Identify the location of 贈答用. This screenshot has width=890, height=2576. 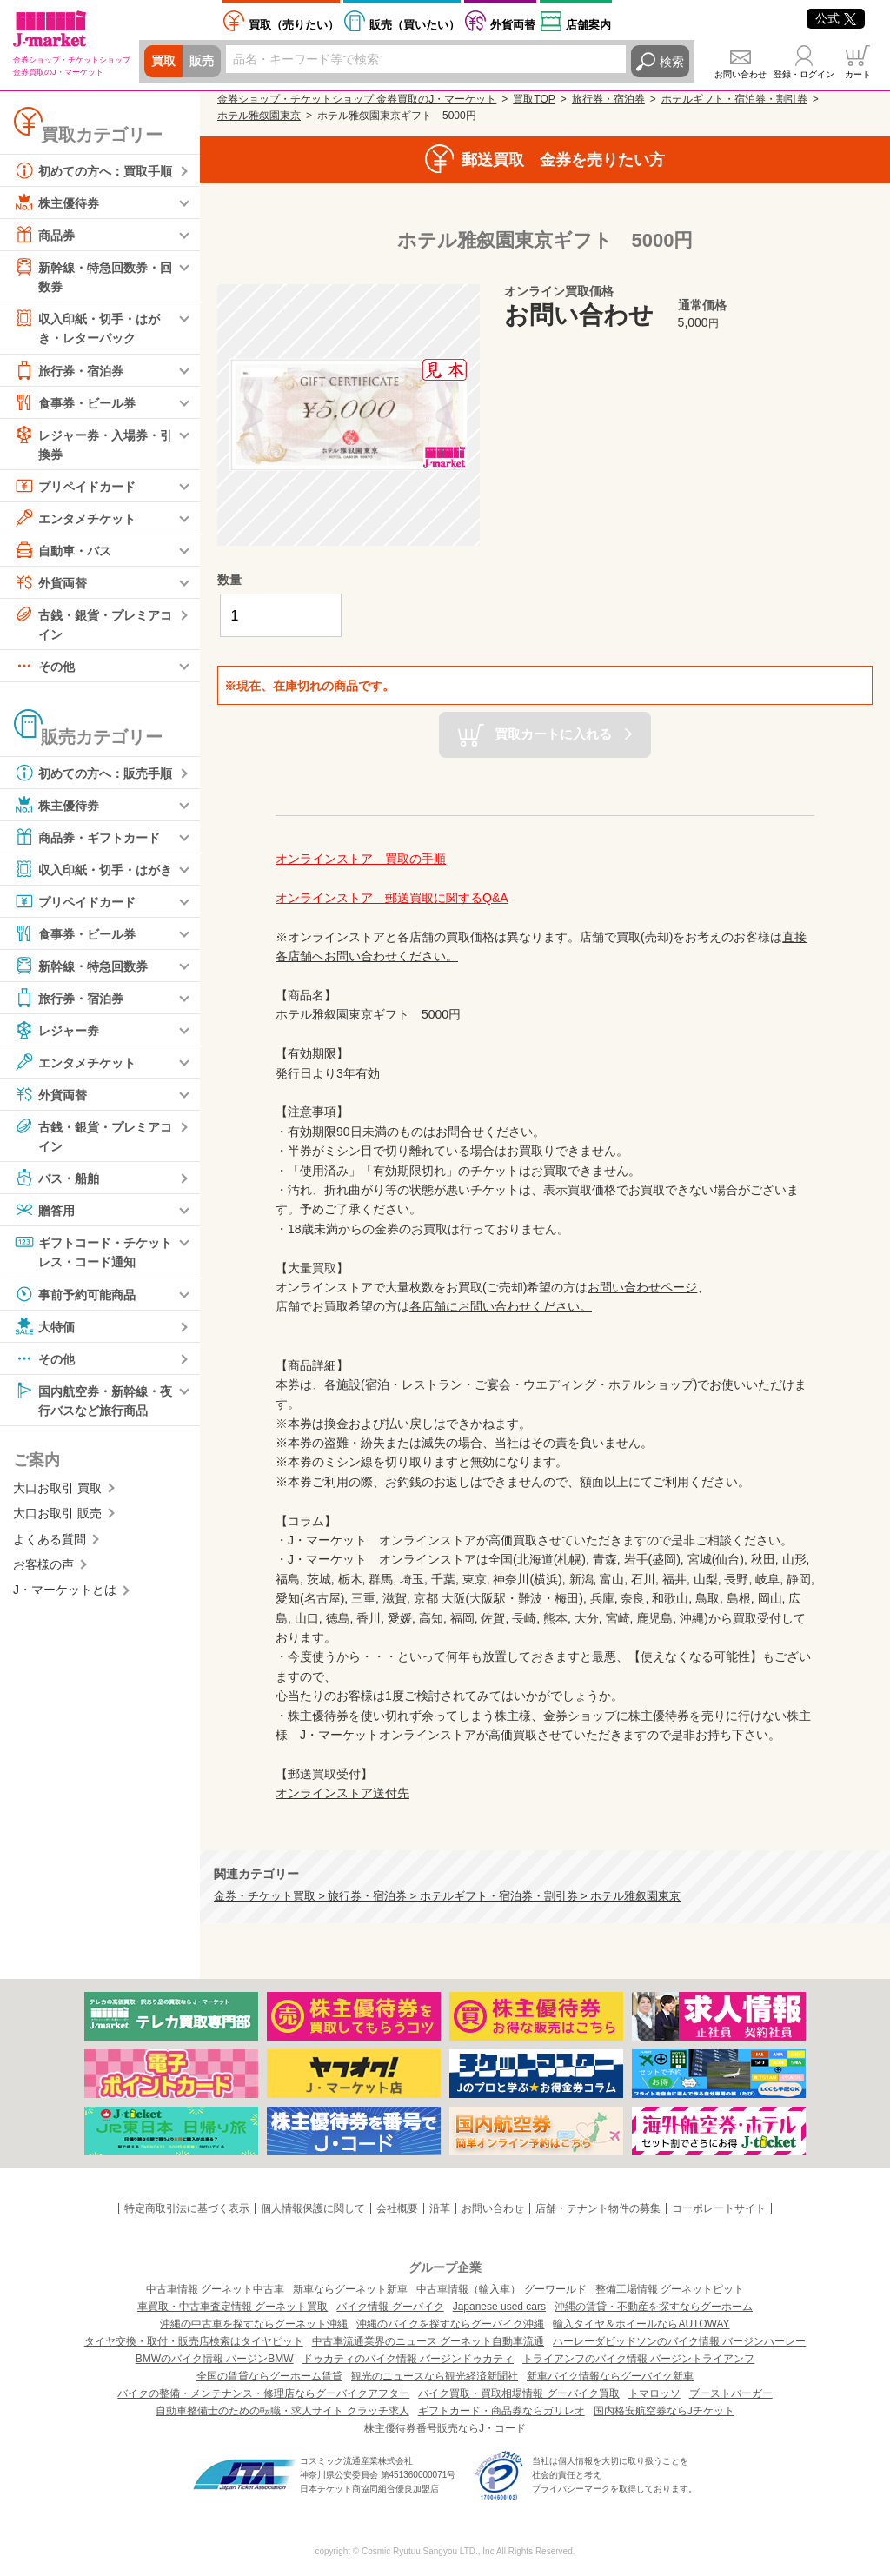
(44, 1210).